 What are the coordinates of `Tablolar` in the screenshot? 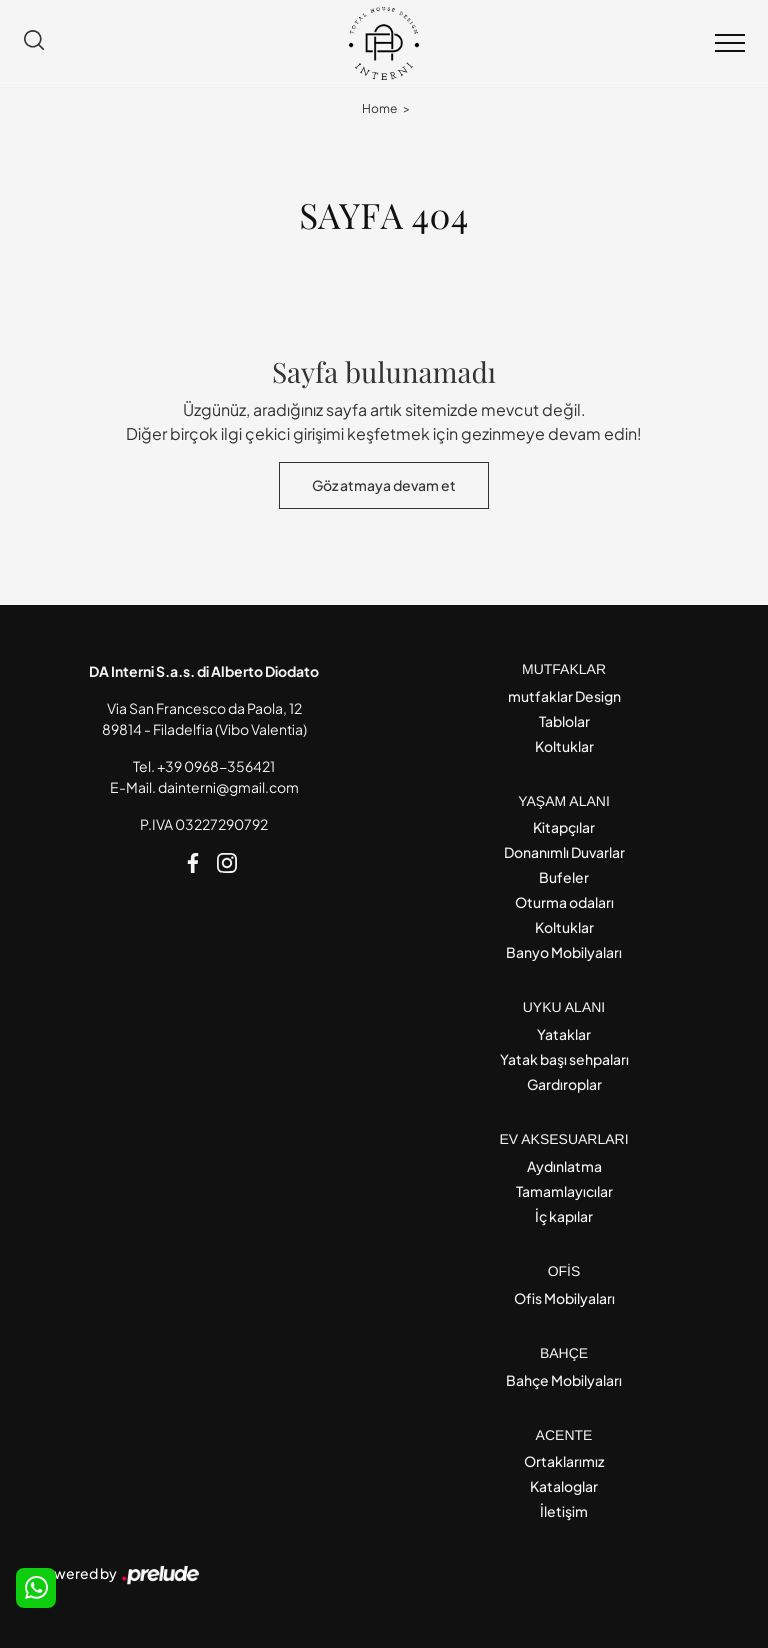 It's located at (564, 721).